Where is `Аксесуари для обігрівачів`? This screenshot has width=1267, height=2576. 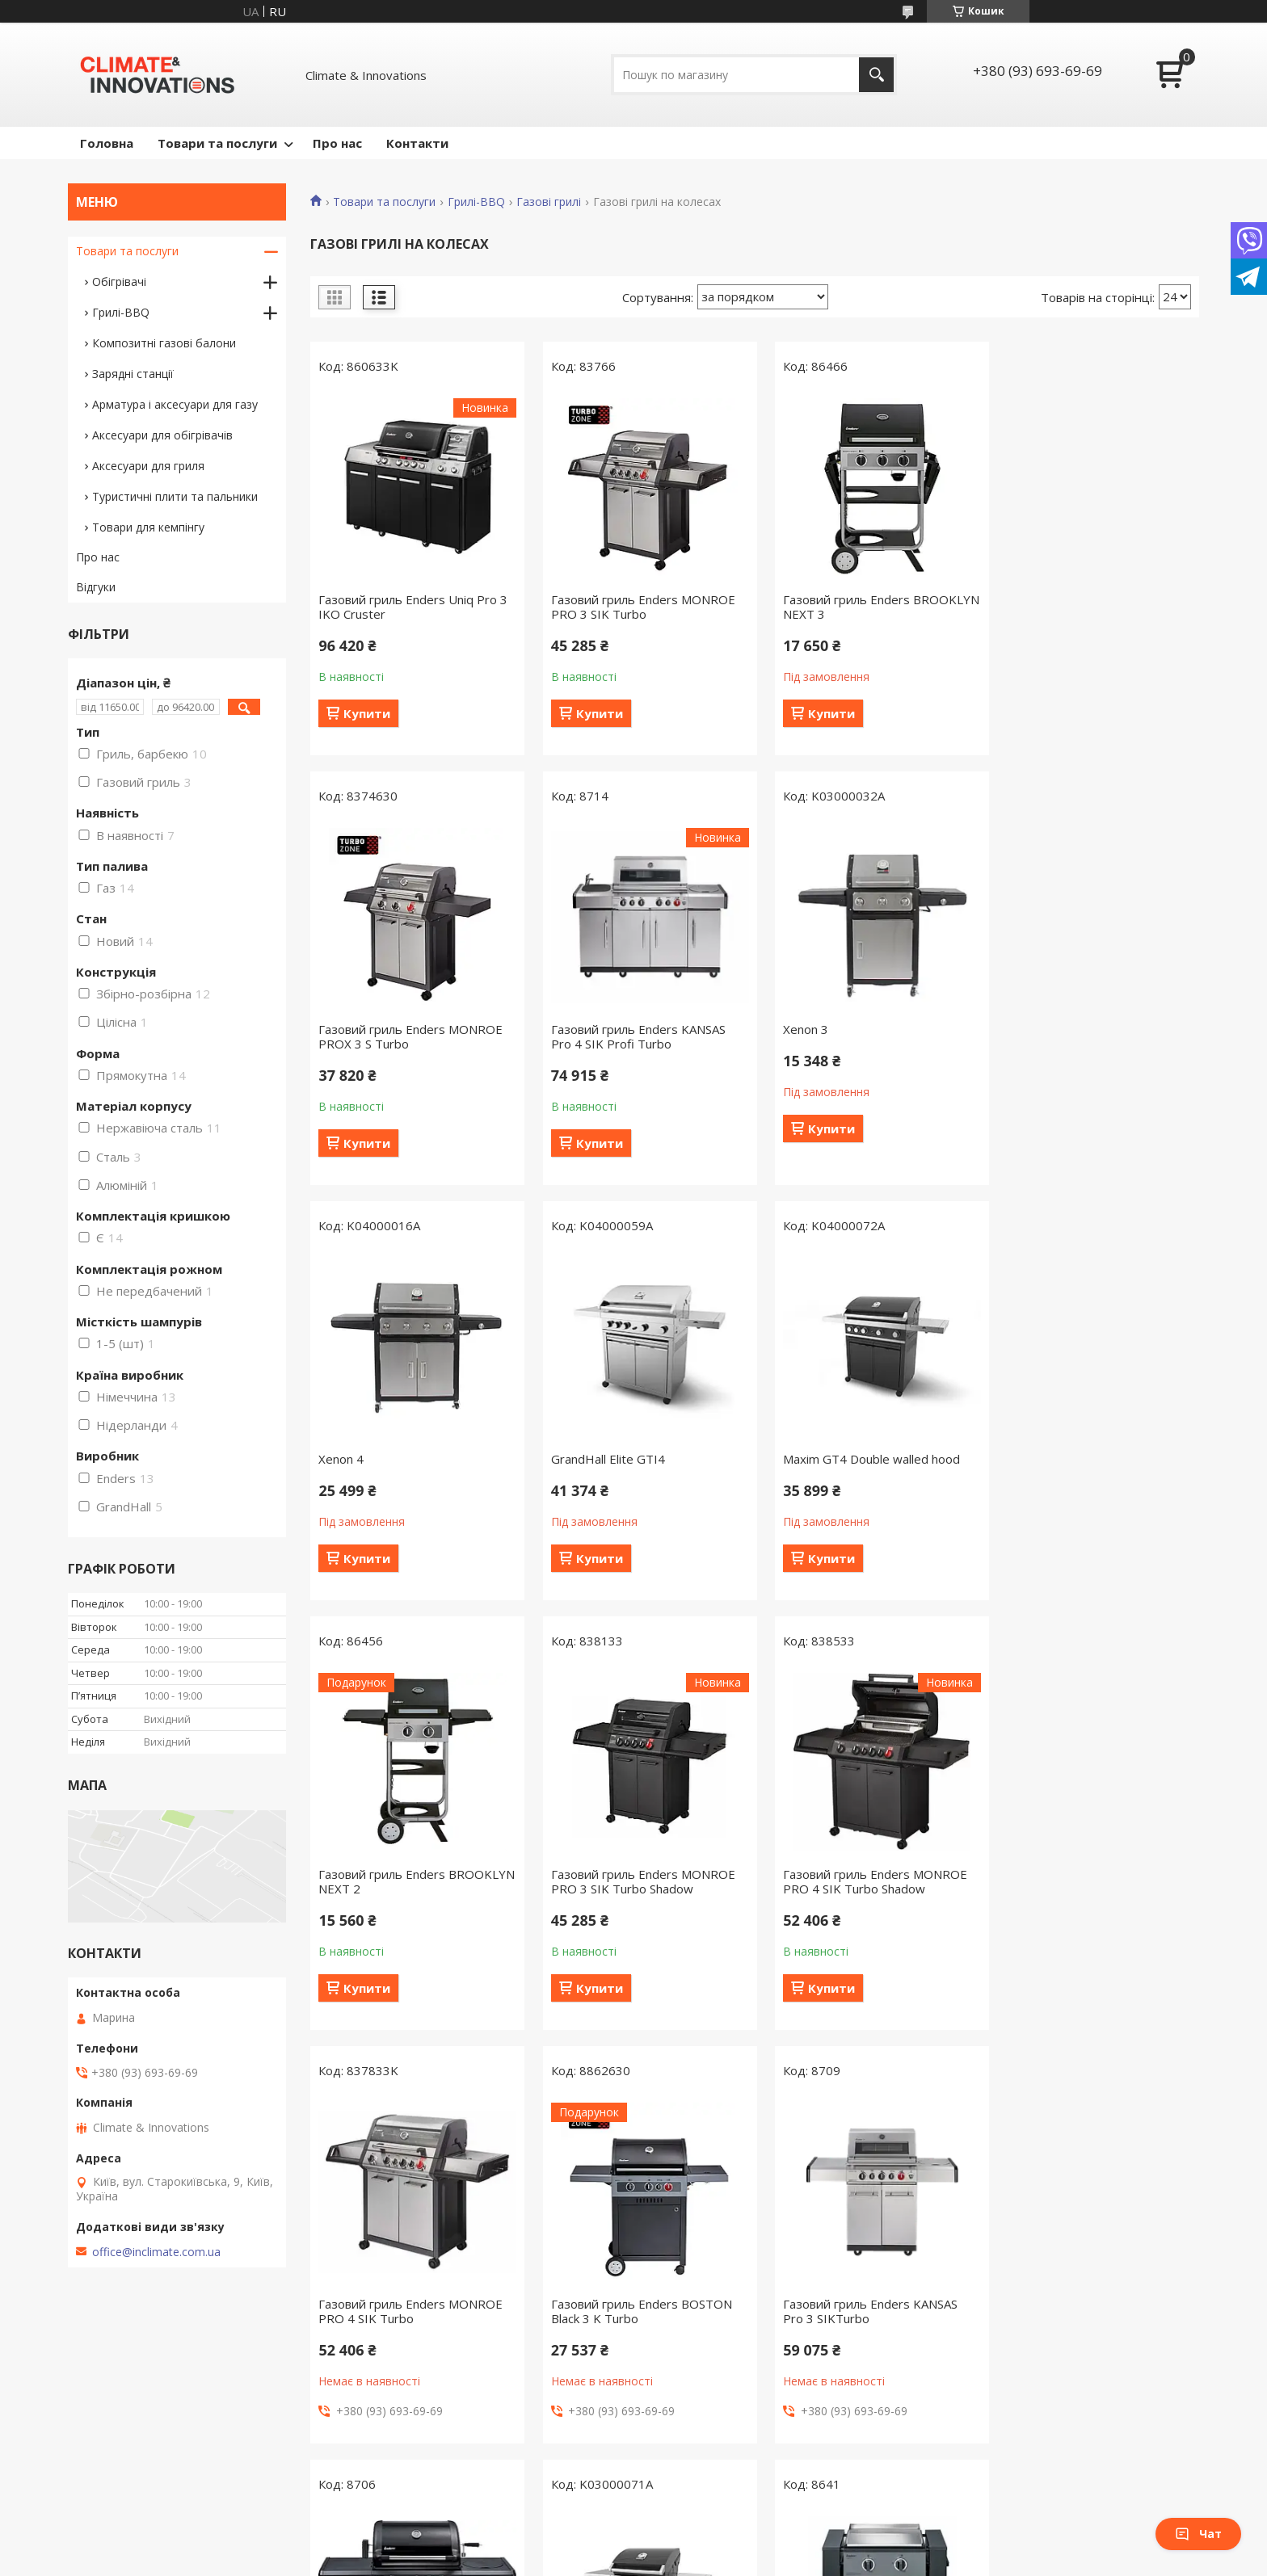
Аксесуари для обігрівачів is located at coordinates (162, 435).